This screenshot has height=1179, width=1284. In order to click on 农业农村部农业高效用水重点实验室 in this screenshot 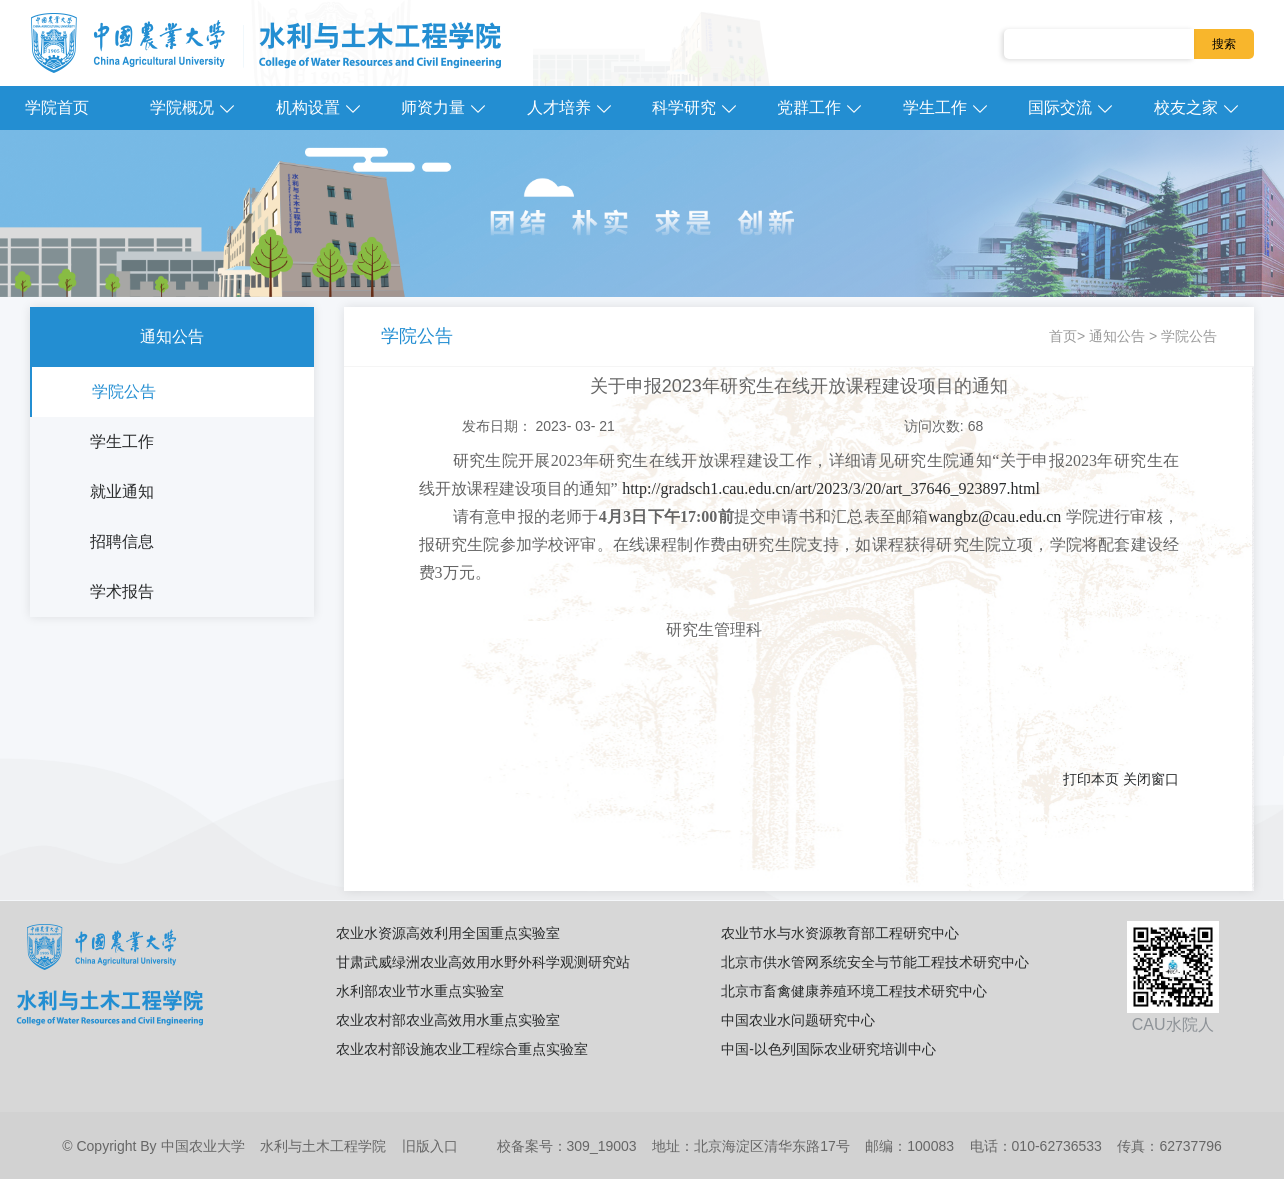, I will do `click(448, 1020)`.